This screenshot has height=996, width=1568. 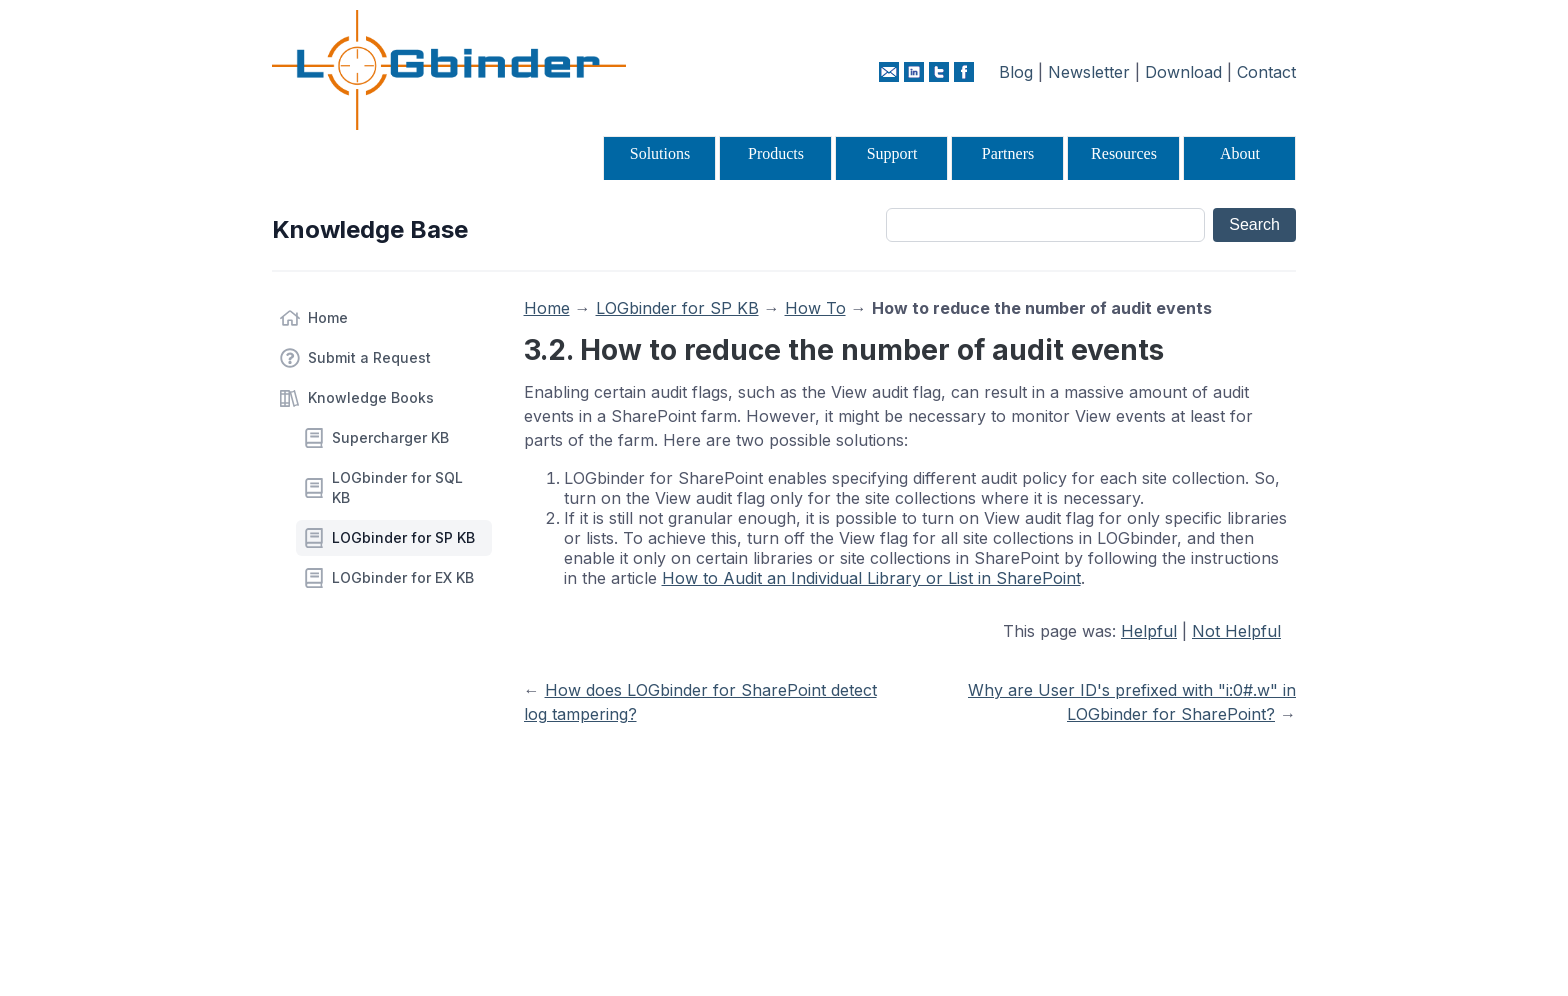 What do you see at coordinates (369, 357) in the screenshot?
I see `Submit a Request` at bounding box center [369, 357].